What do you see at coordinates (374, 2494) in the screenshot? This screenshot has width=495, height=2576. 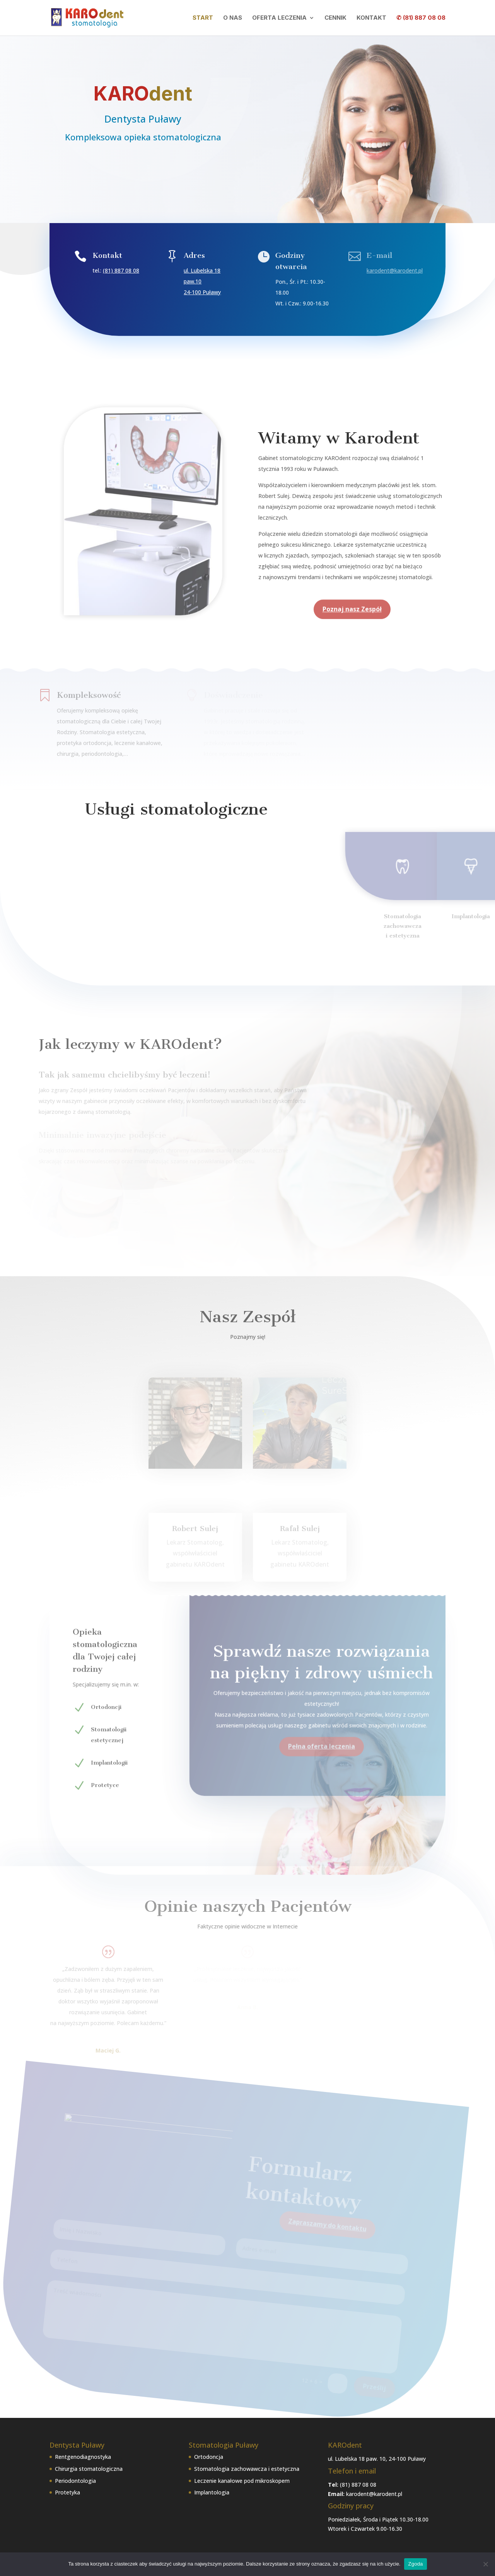 I see `karodent@karodent.pl` at bounding box center [374, 2494].